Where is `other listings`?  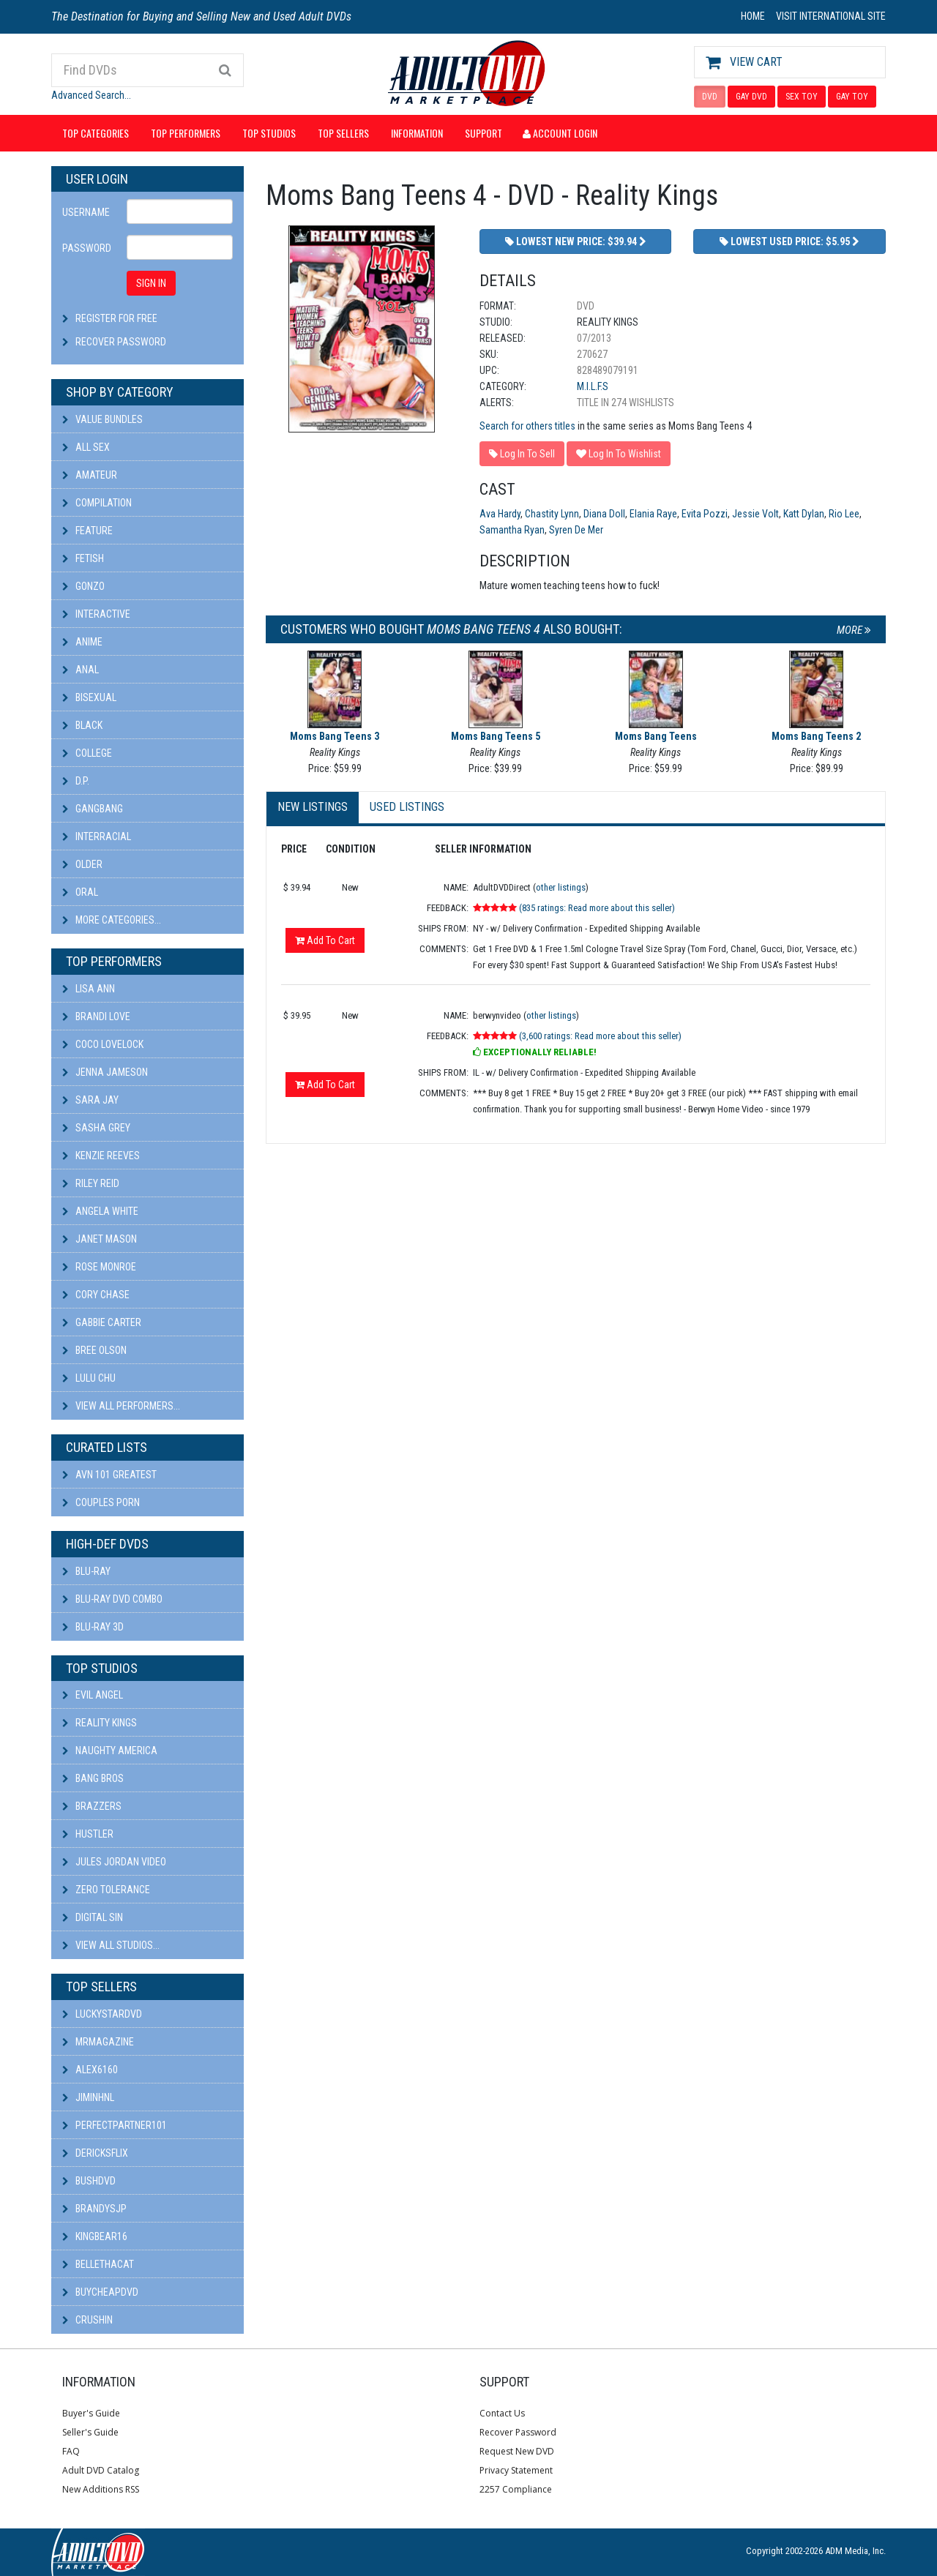 other listings is located at coordinates (561, 887).